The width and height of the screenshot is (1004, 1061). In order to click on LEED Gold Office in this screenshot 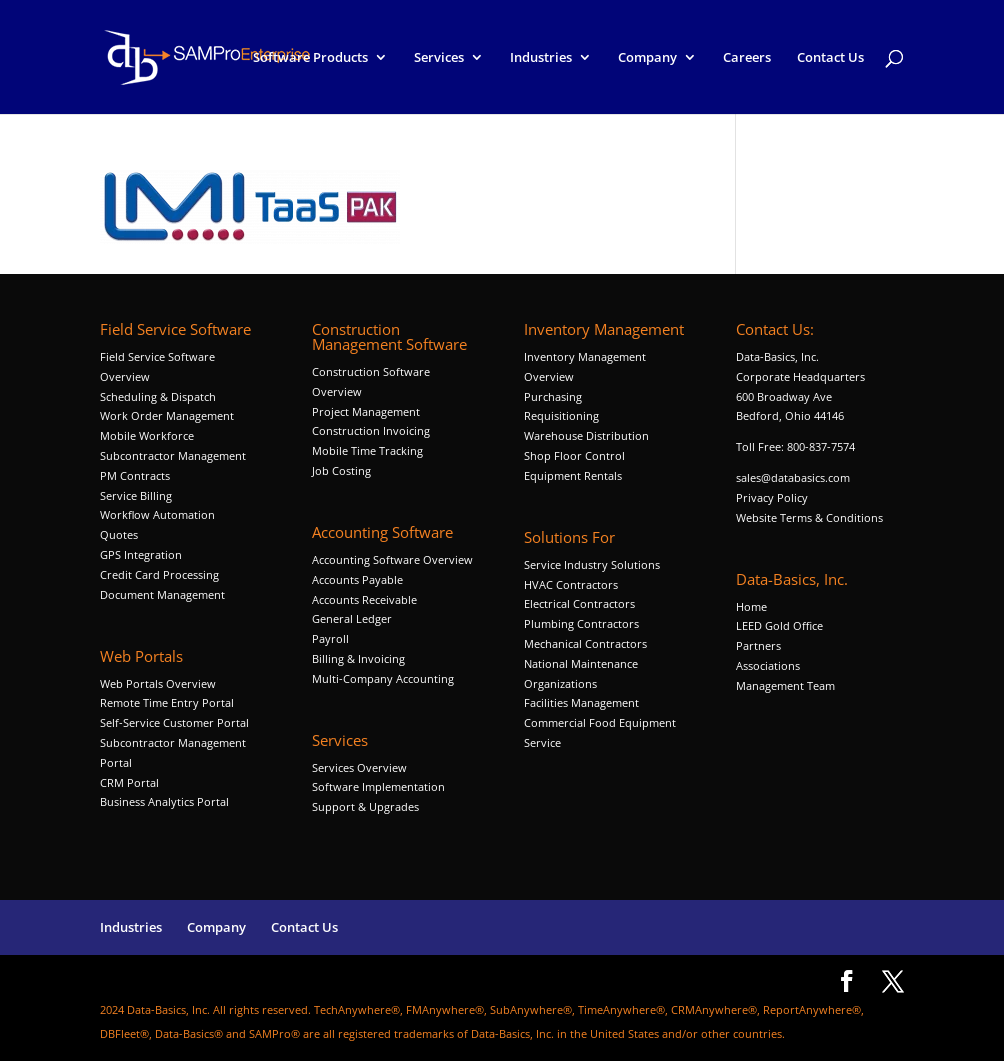, I will do `click(779, 625)`.